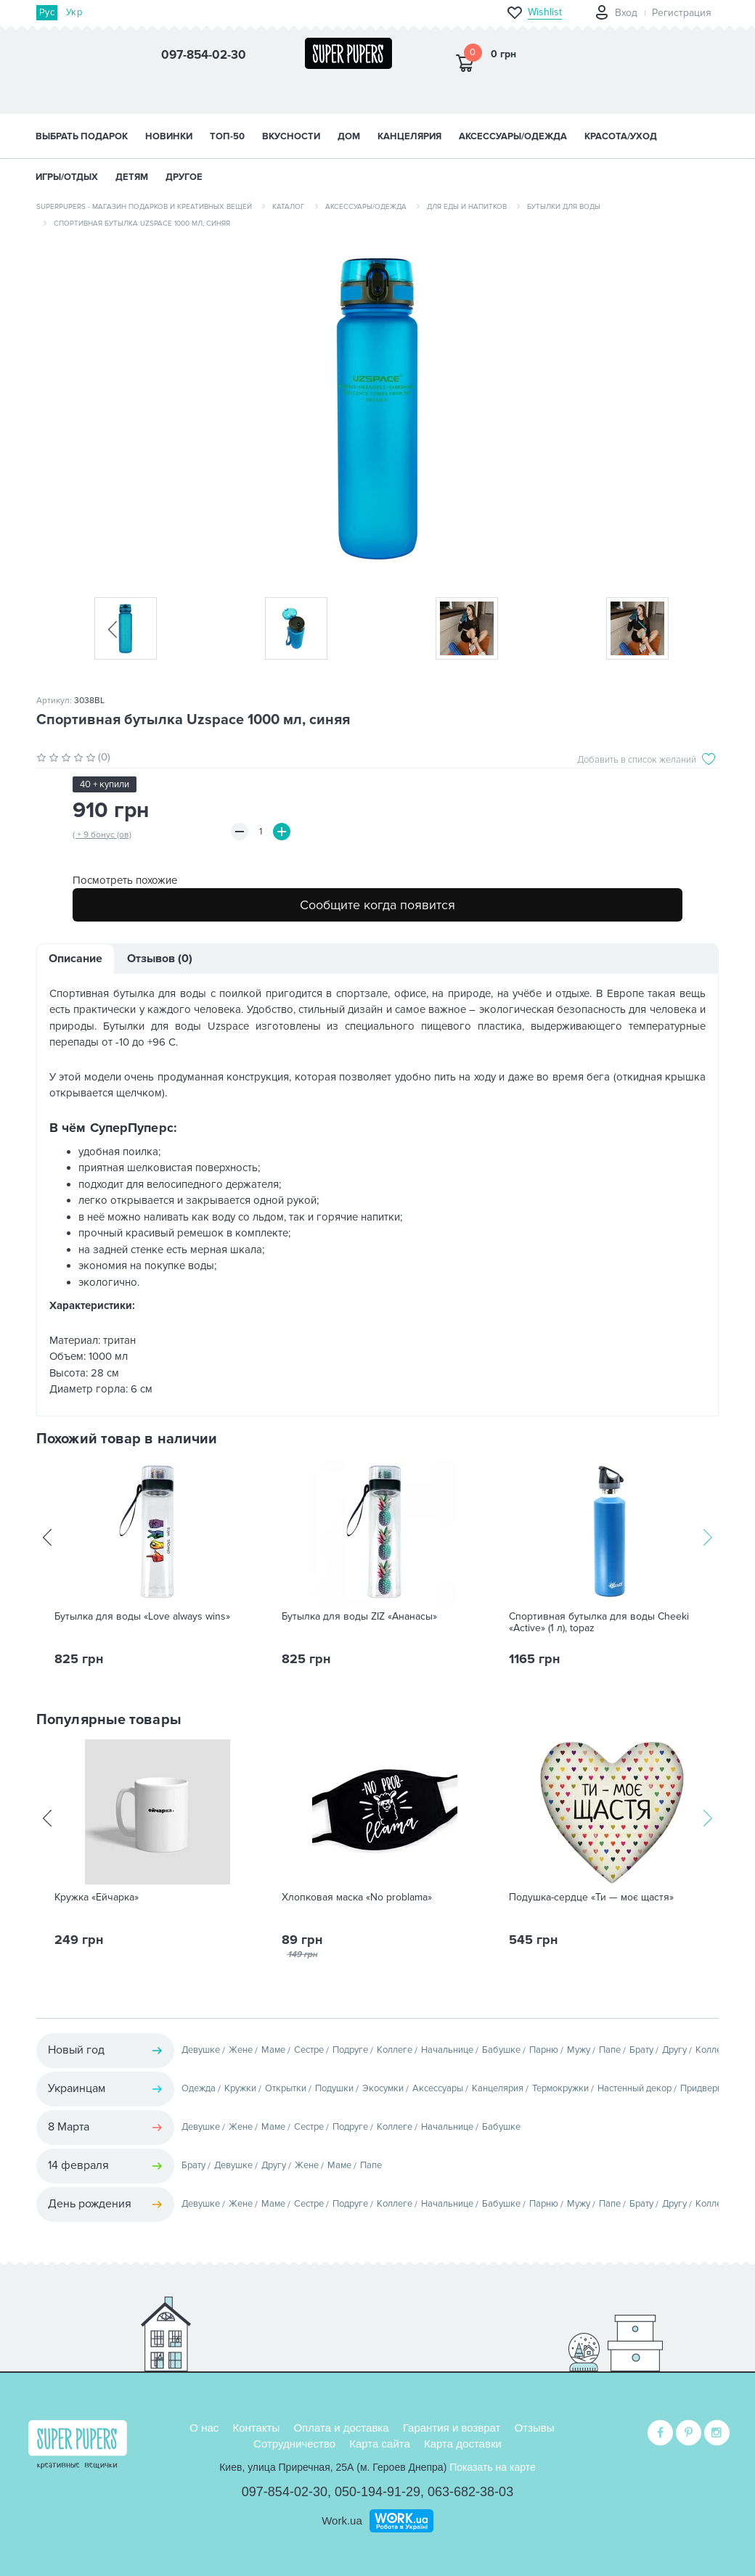 The width and height of the screenshot is (755, 2576). I want to click on Отзывы, so click(535, 2427).